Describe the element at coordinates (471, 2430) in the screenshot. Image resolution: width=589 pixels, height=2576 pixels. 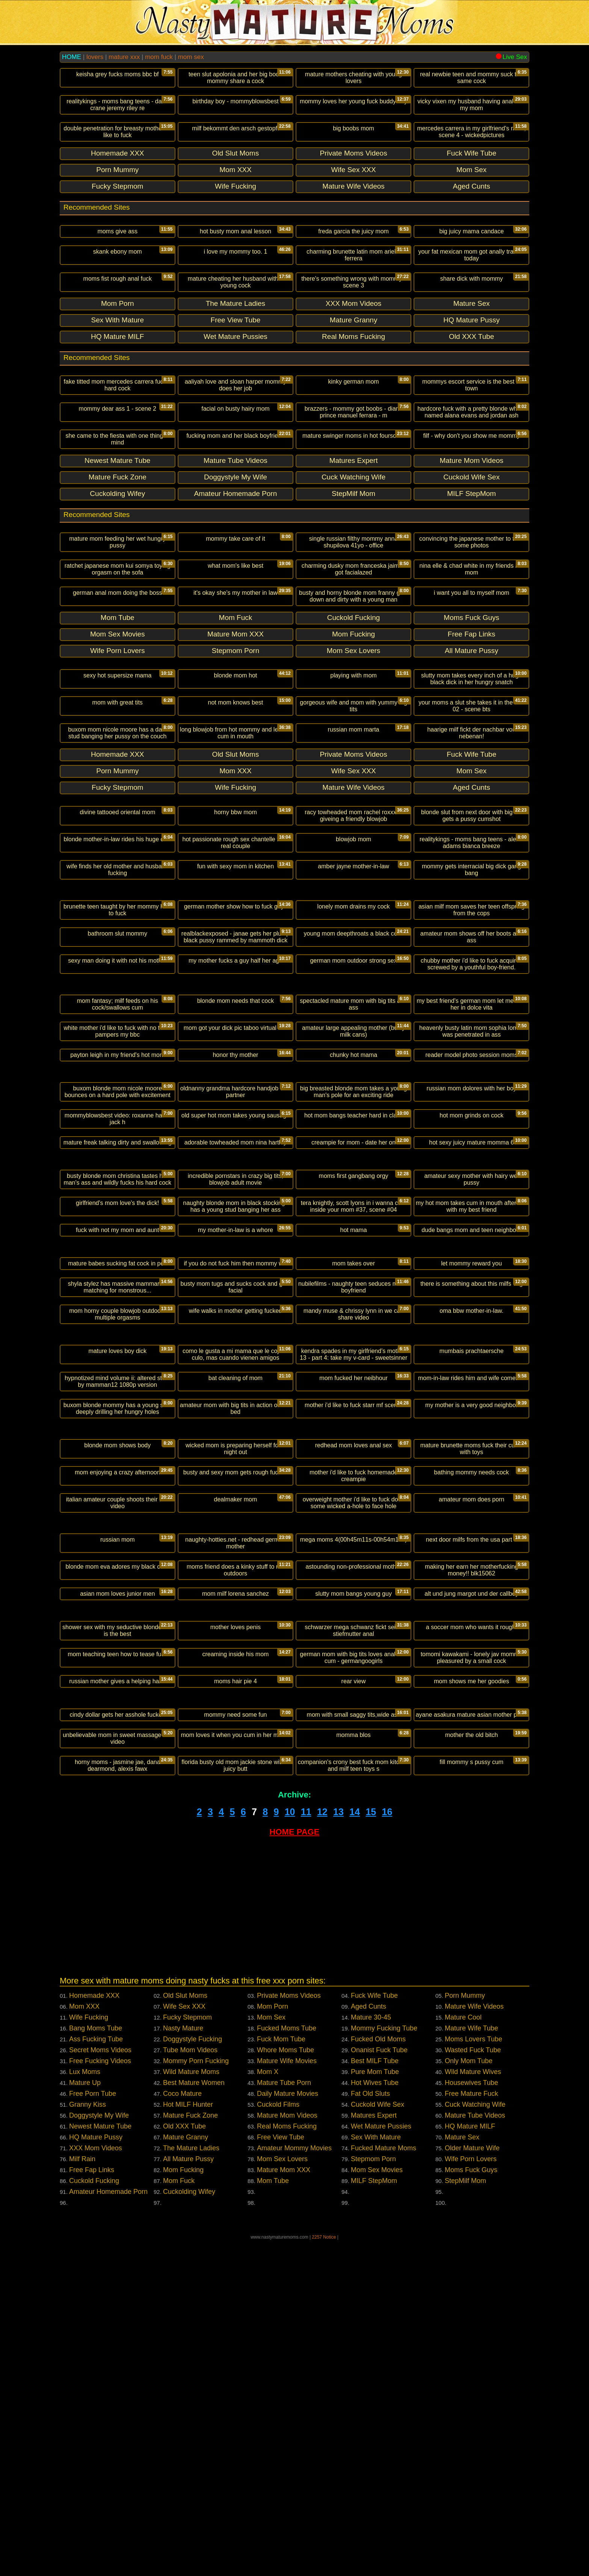
I see `Free Mature Fuck` at that location.